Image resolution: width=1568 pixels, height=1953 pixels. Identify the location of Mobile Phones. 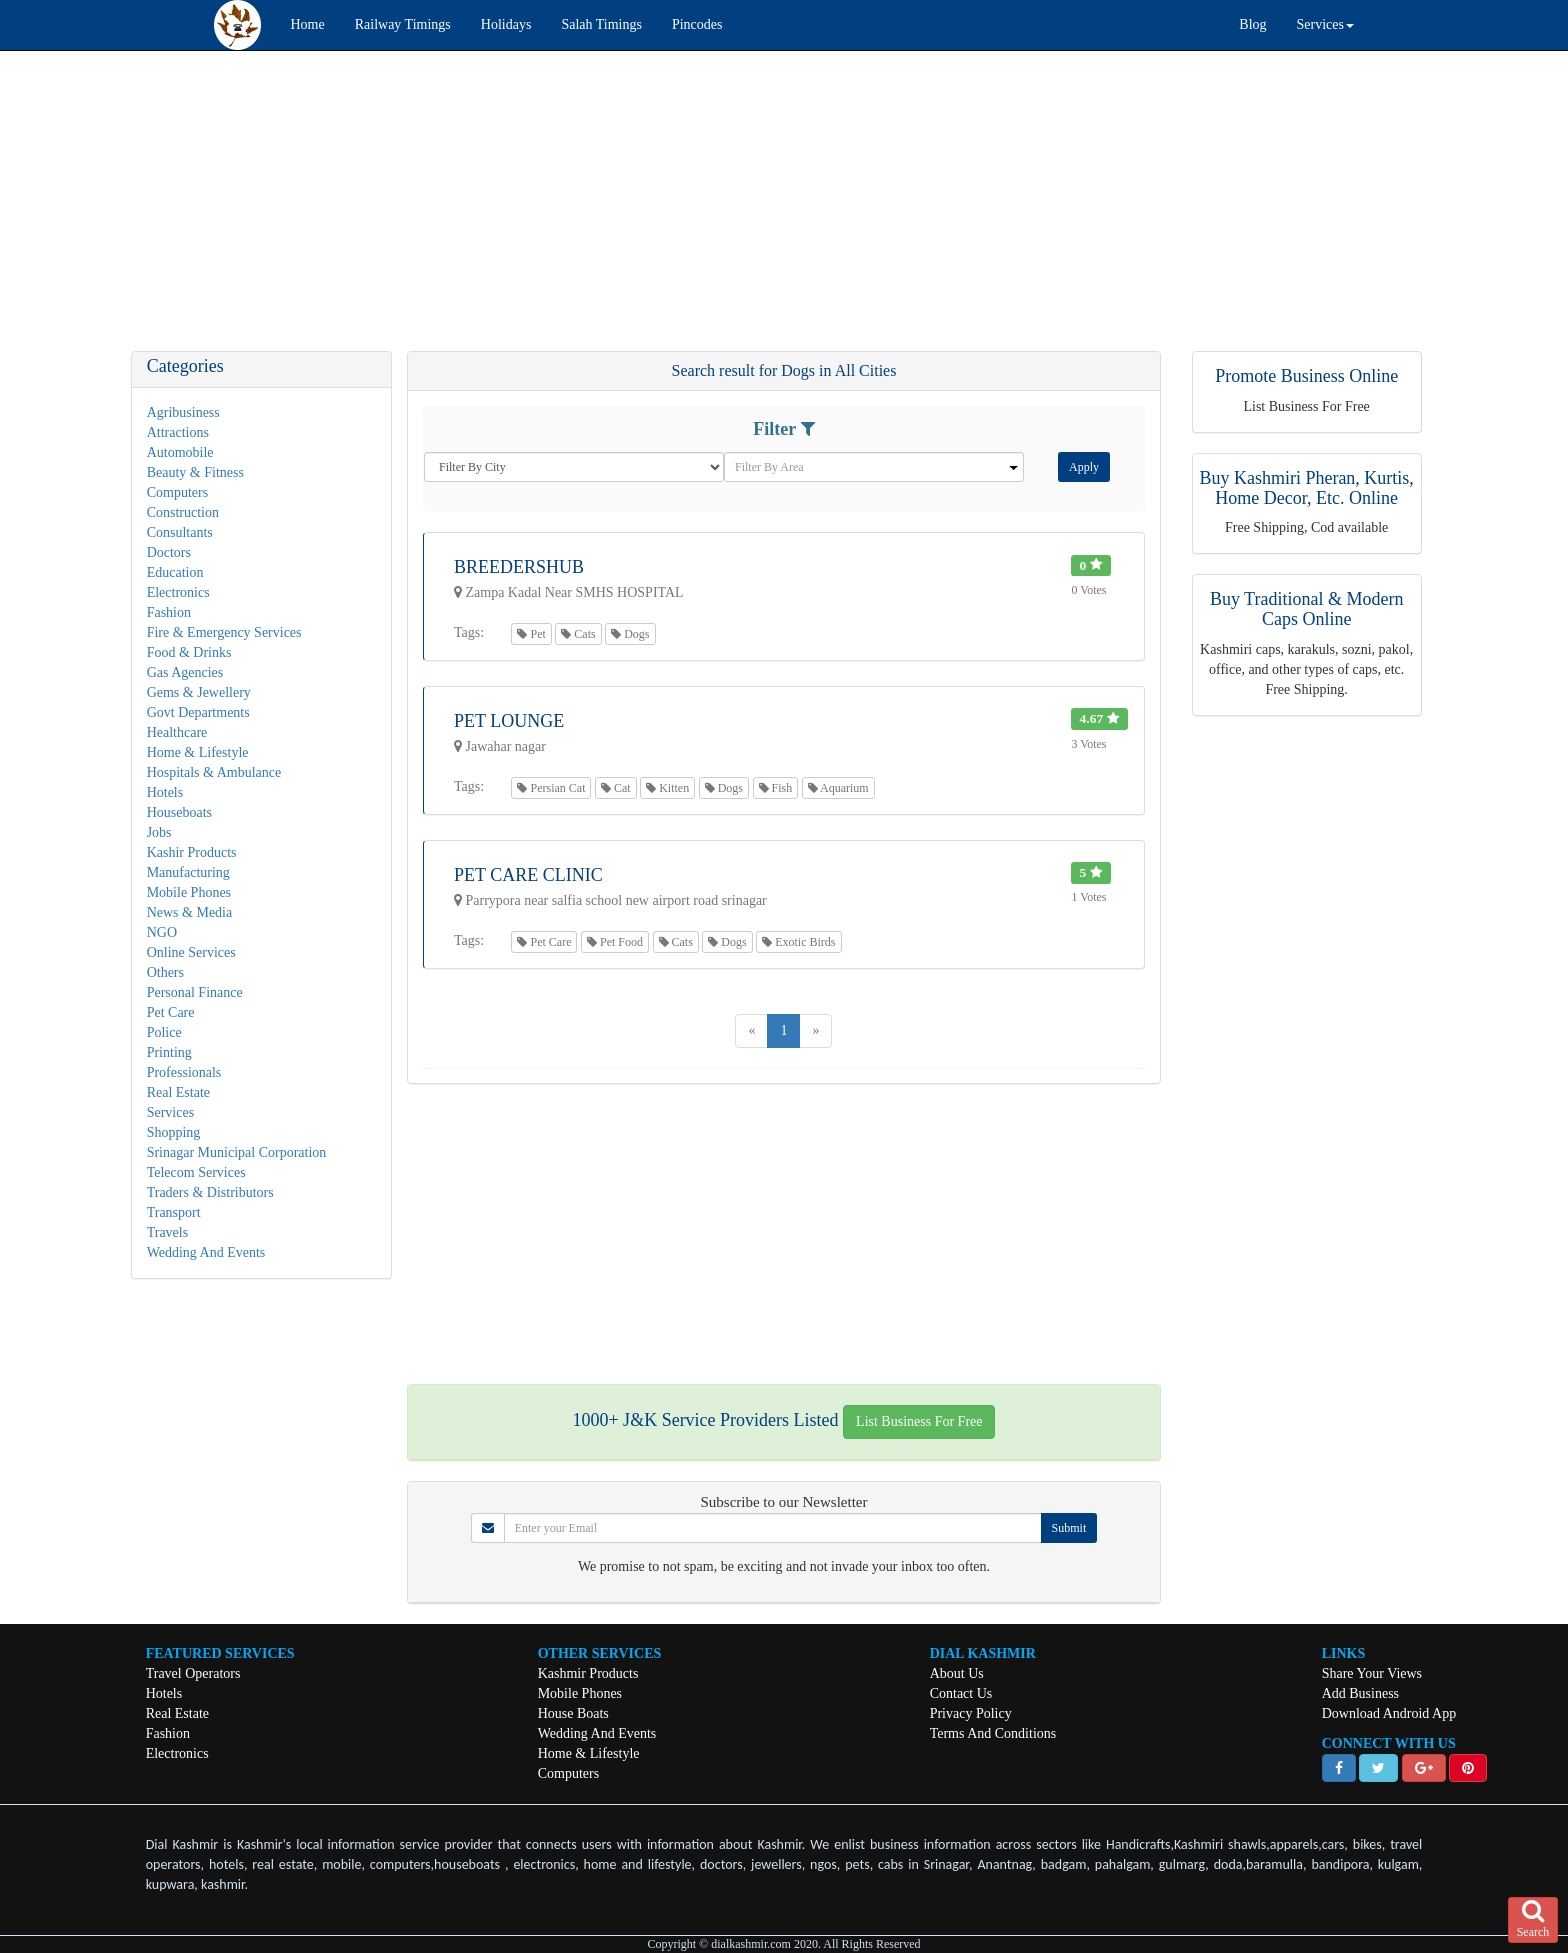
(189, 892).